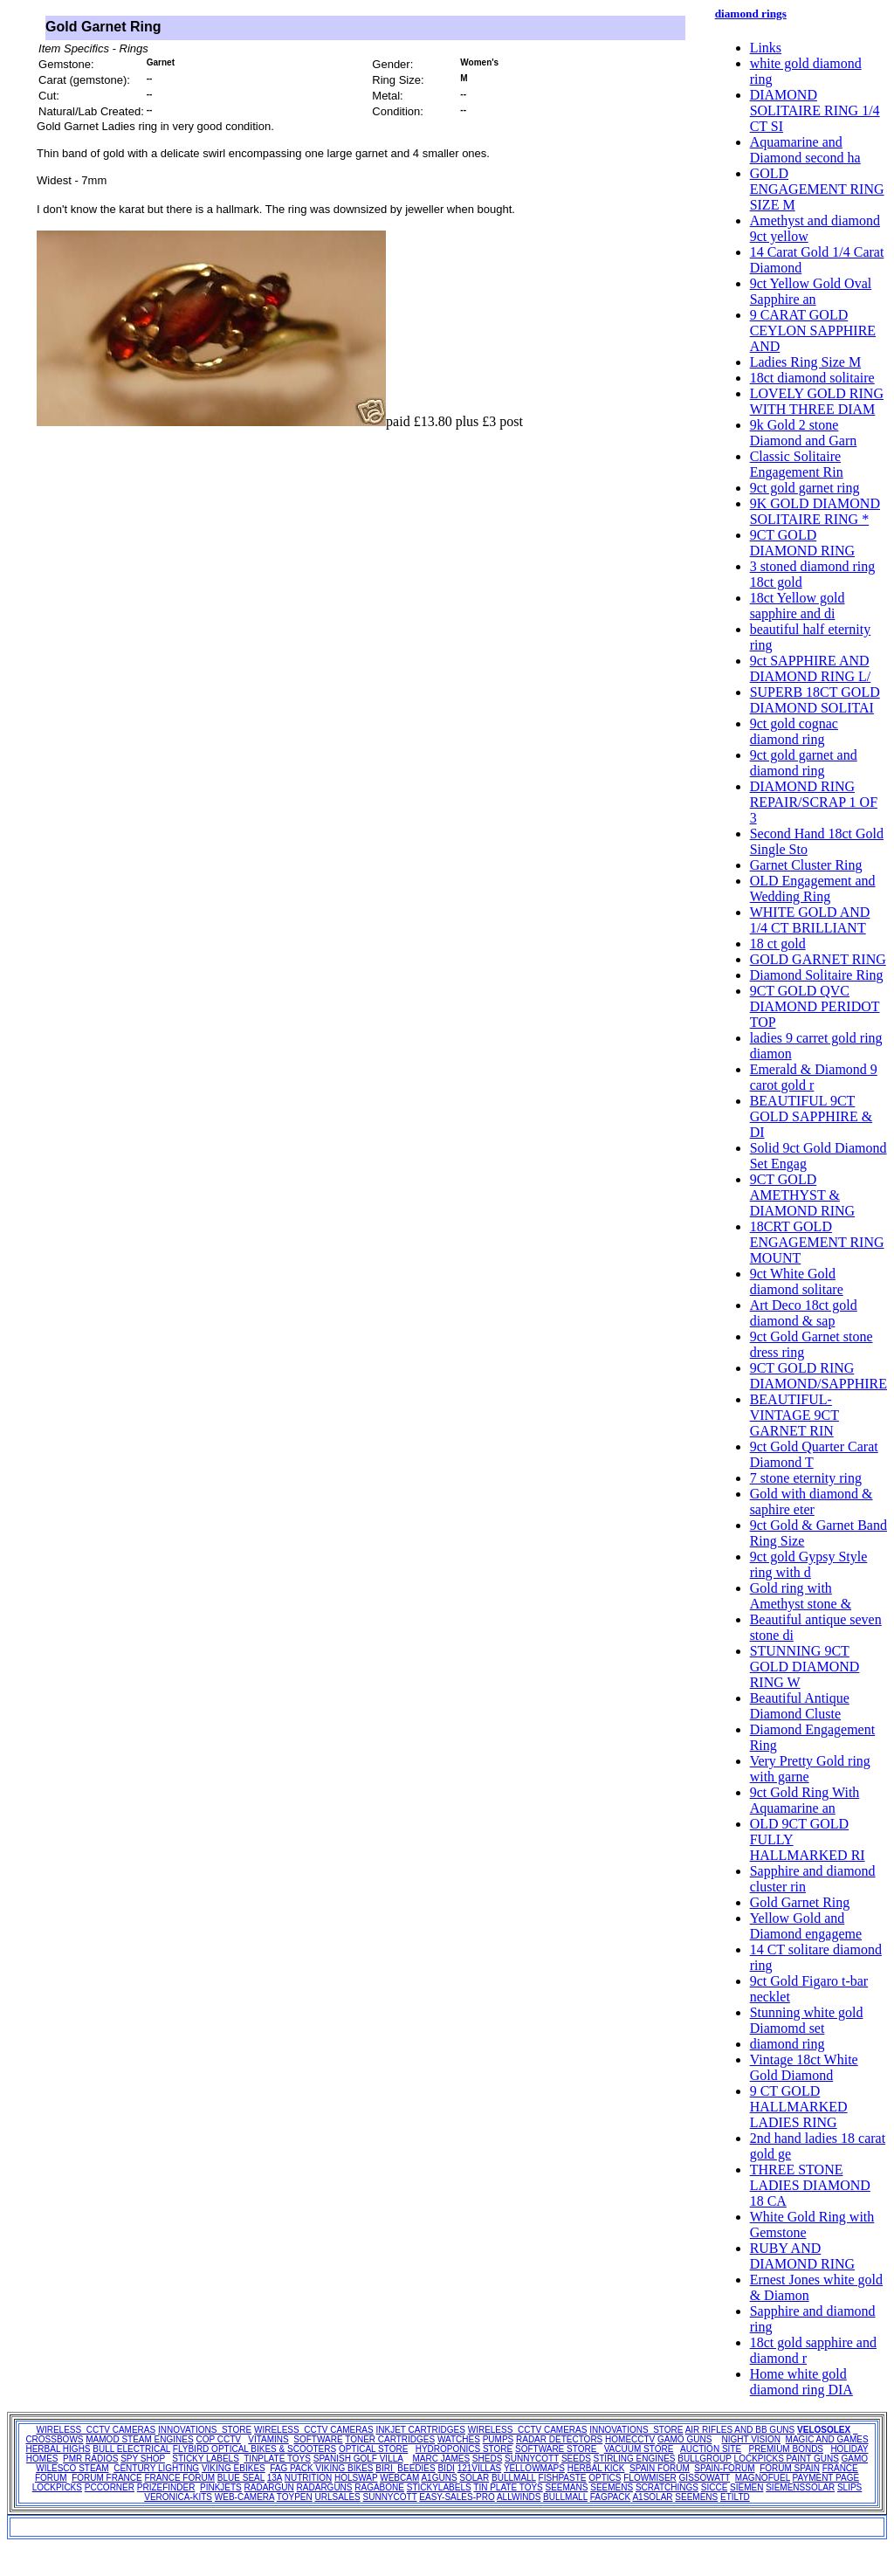  What do you see at coordinates (439, 2478) in the screenshot?
I see `A1GUNS` at bounding box center [439, 2478].